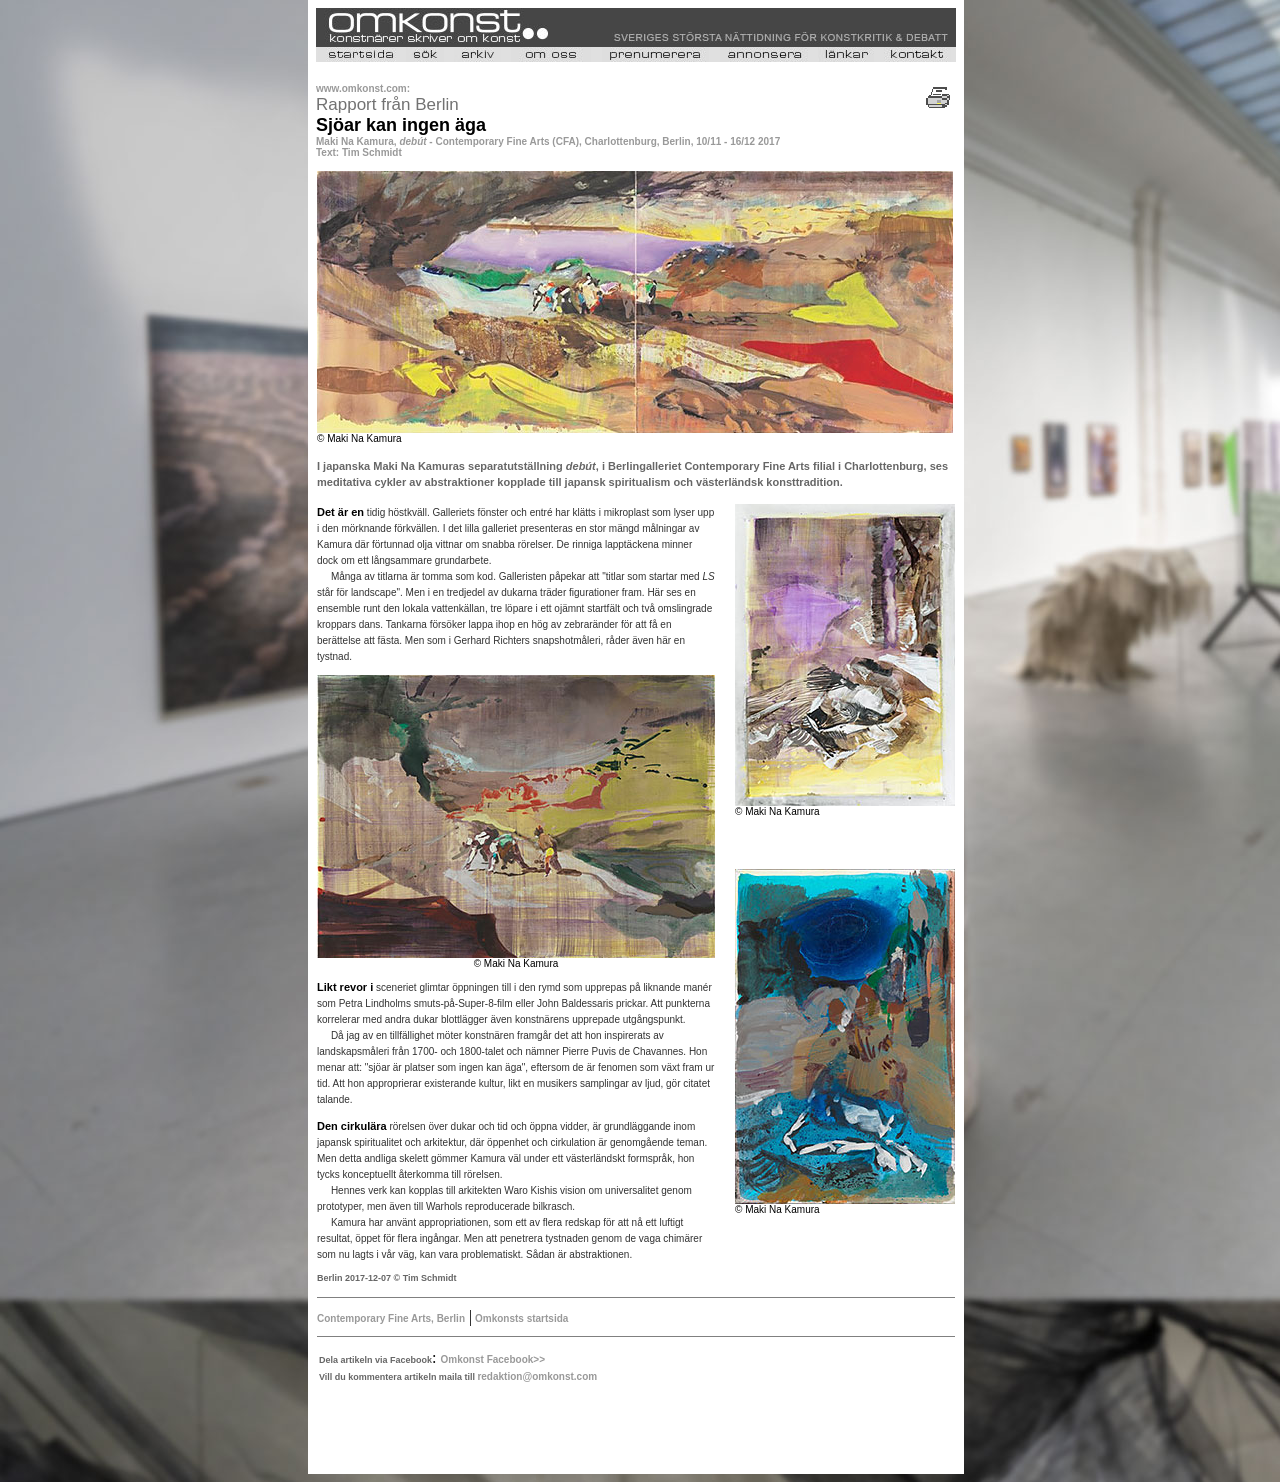 The image size is (1280, 1482). Describe the element at coordinates (520, 1318) in the screenshot. I see `Omkonsts startsida` at that location.